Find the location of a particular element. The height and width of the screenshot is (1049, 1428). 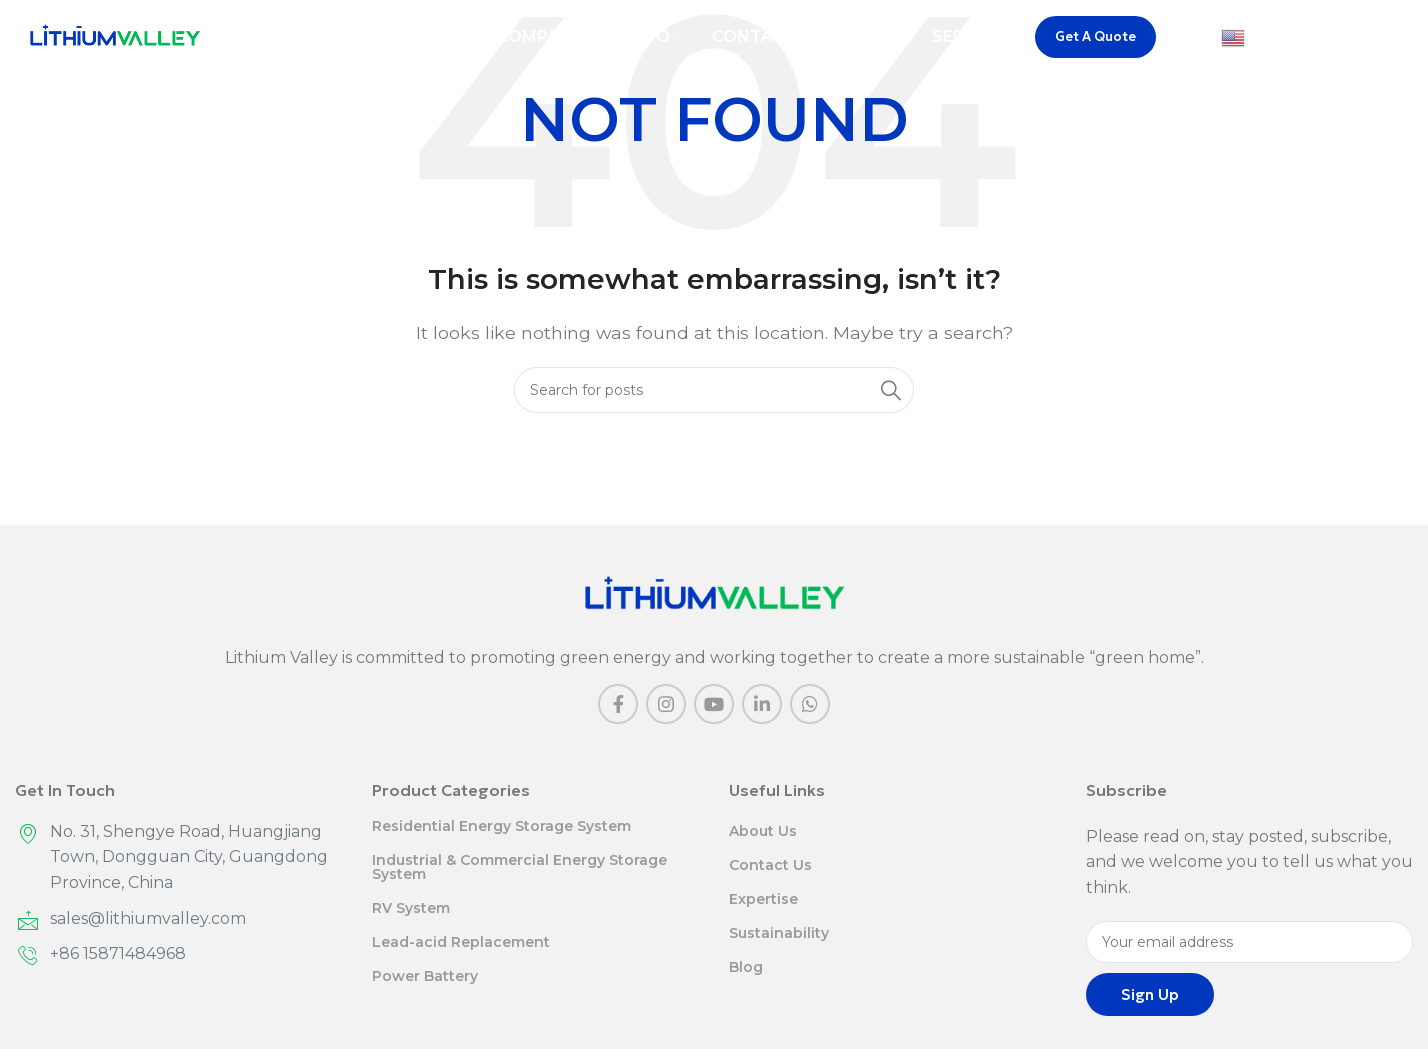

[Site logo] is located at coordinates (115, 39).